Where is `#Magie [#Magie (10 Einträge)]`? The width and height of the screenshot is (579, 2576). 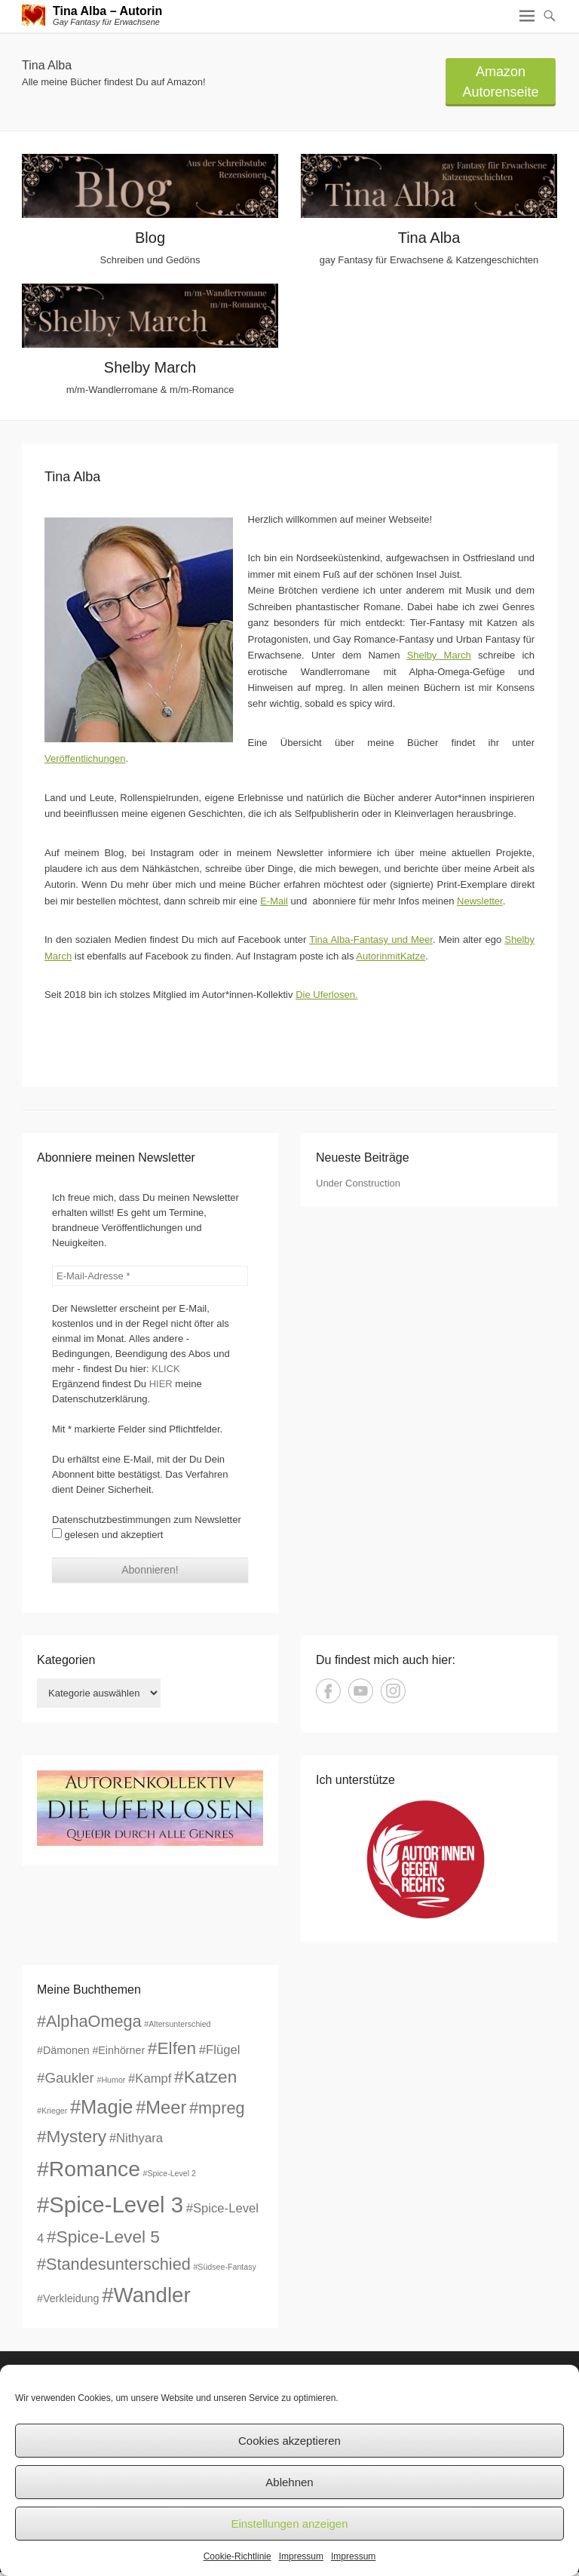
#Magie [#Magie (10 Einträge)] is located at coordinates (101, 2106).